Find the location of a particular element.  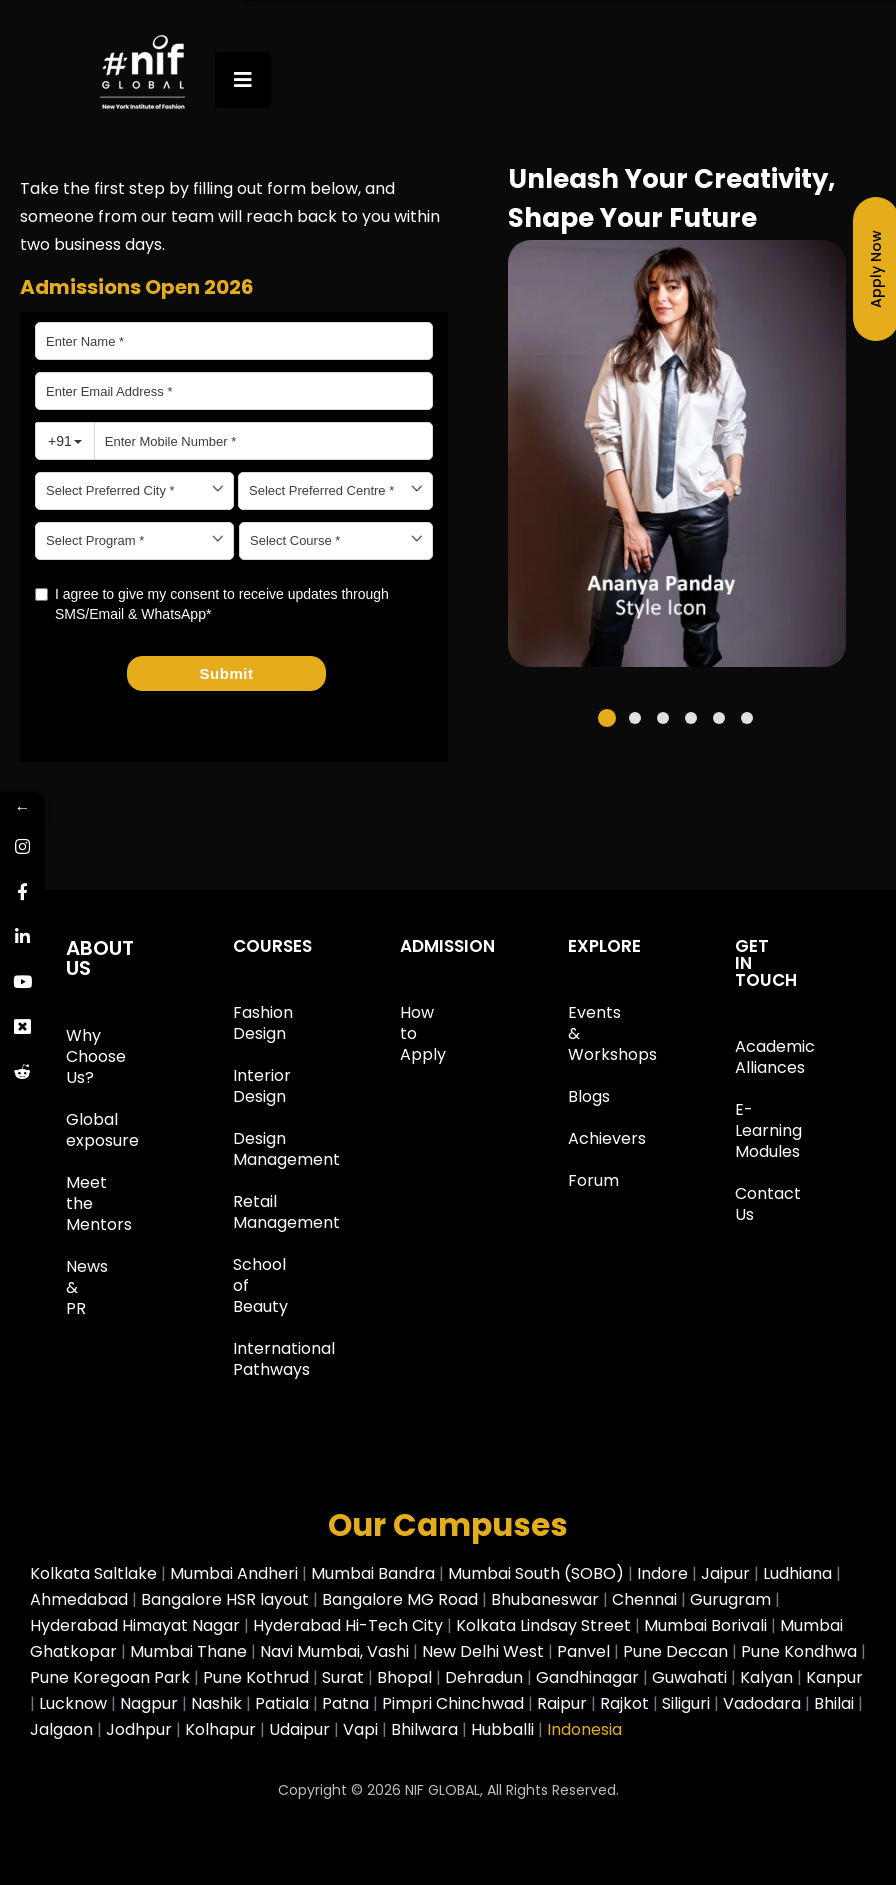

Pune Koregoan Park is located at coordinates (110, 1677).